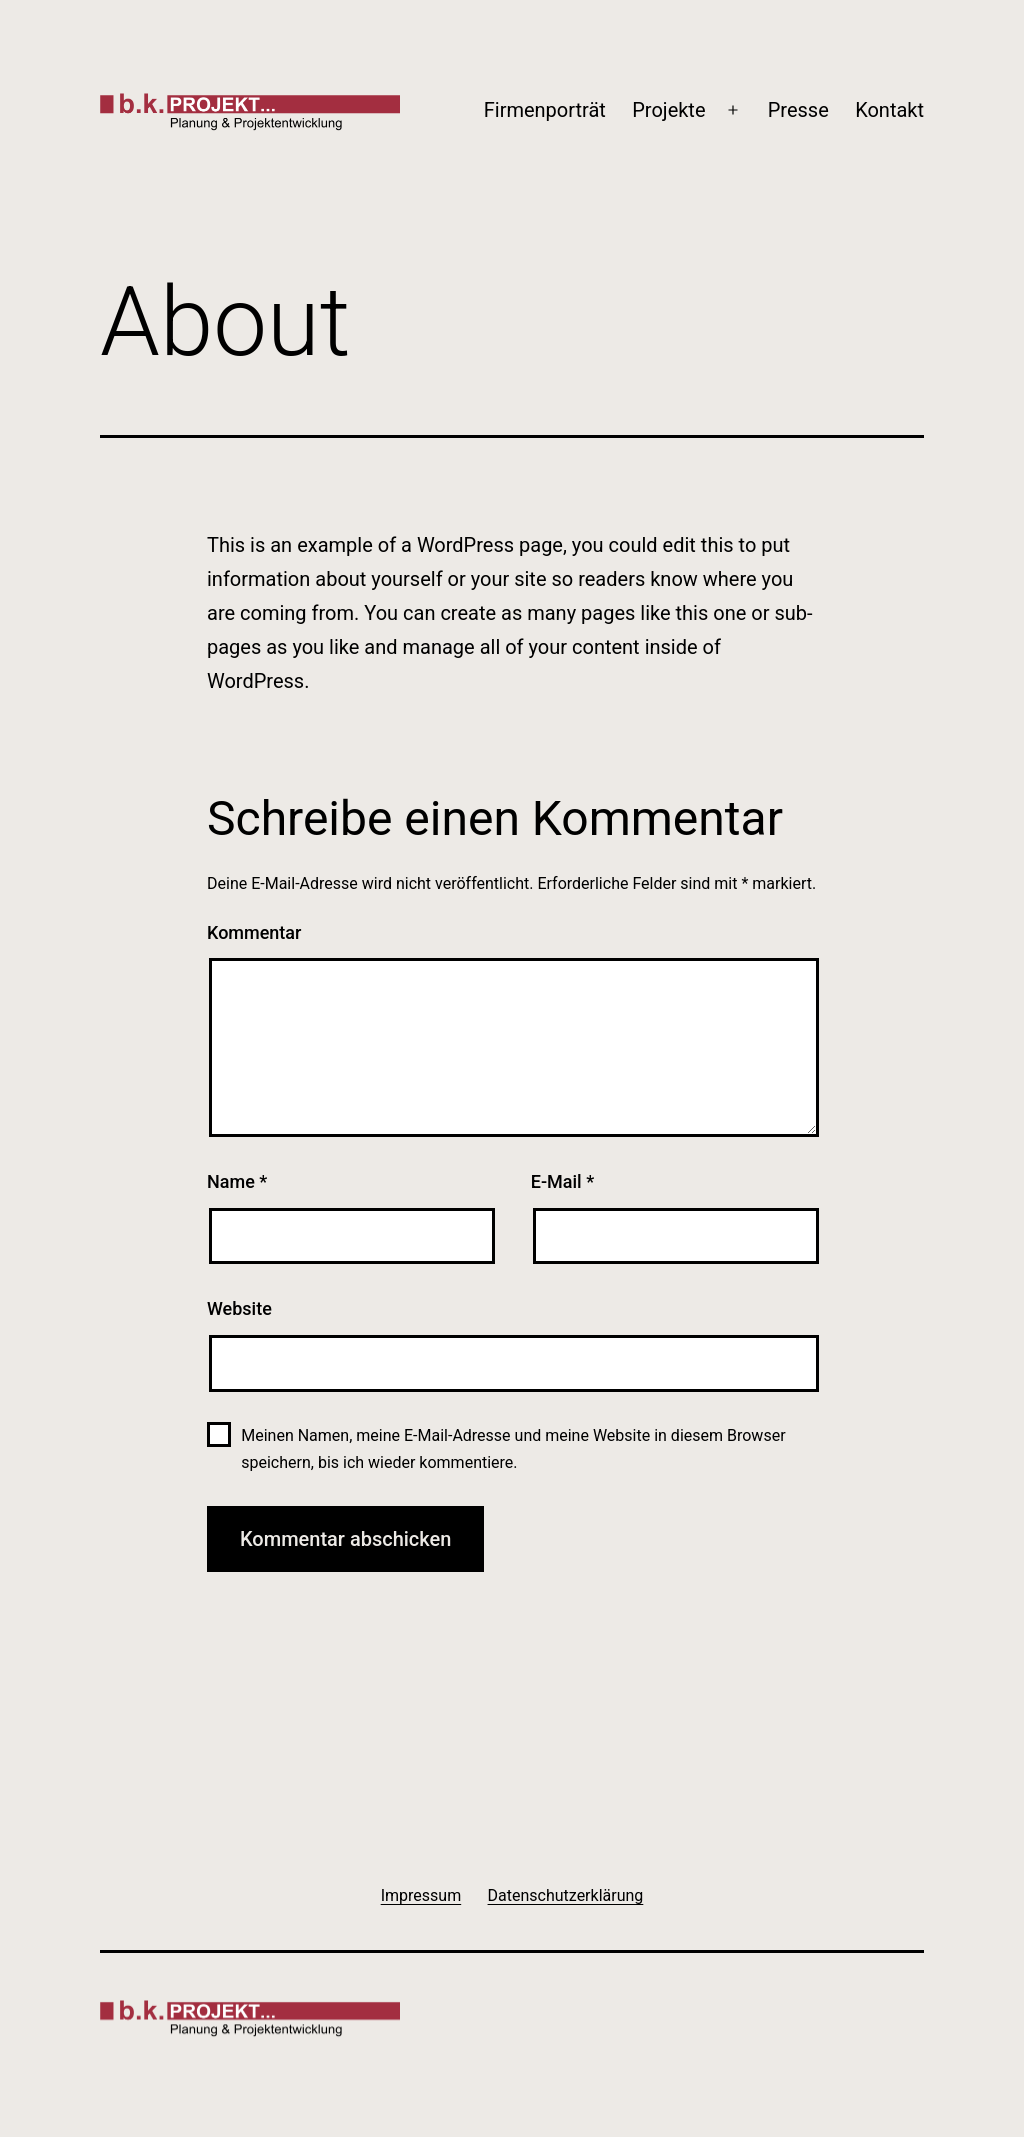 This screenshot has width=1024, height=2137. What do you see at coordinates (798, 110) in the screenshot?
I see `Presse` at bounding box center [798, 110].